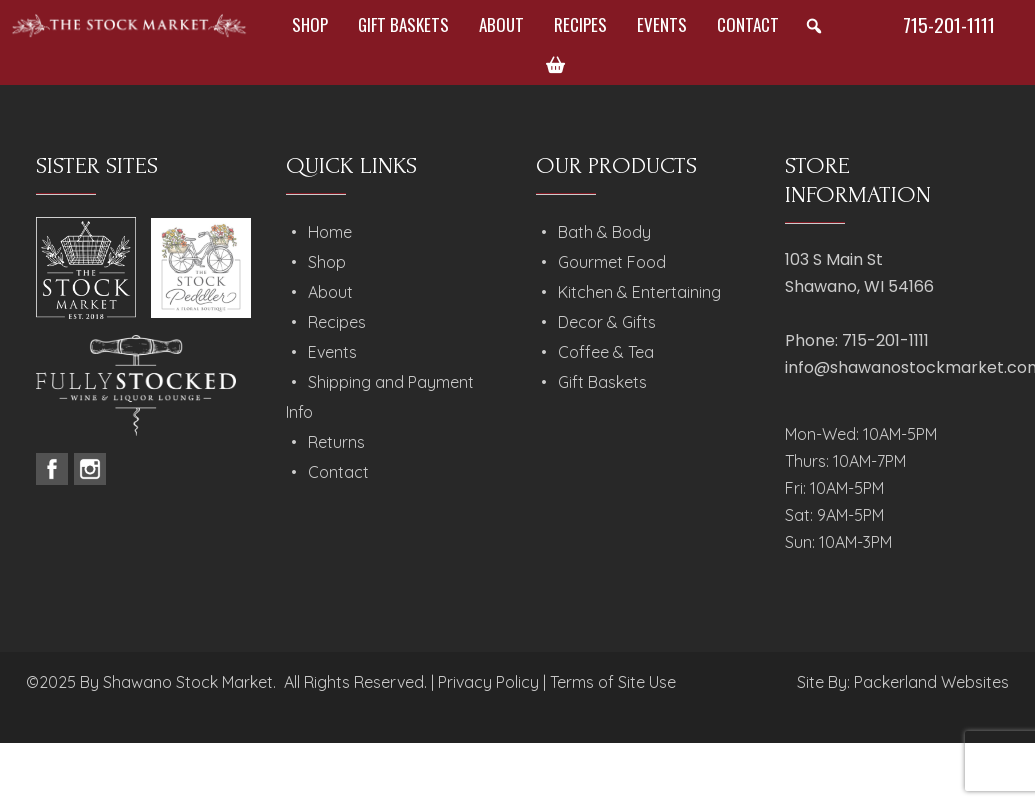  Describe the element at coordinates (380, 397) in the screenshot. I see `Shipping and Payment Info` at that location.